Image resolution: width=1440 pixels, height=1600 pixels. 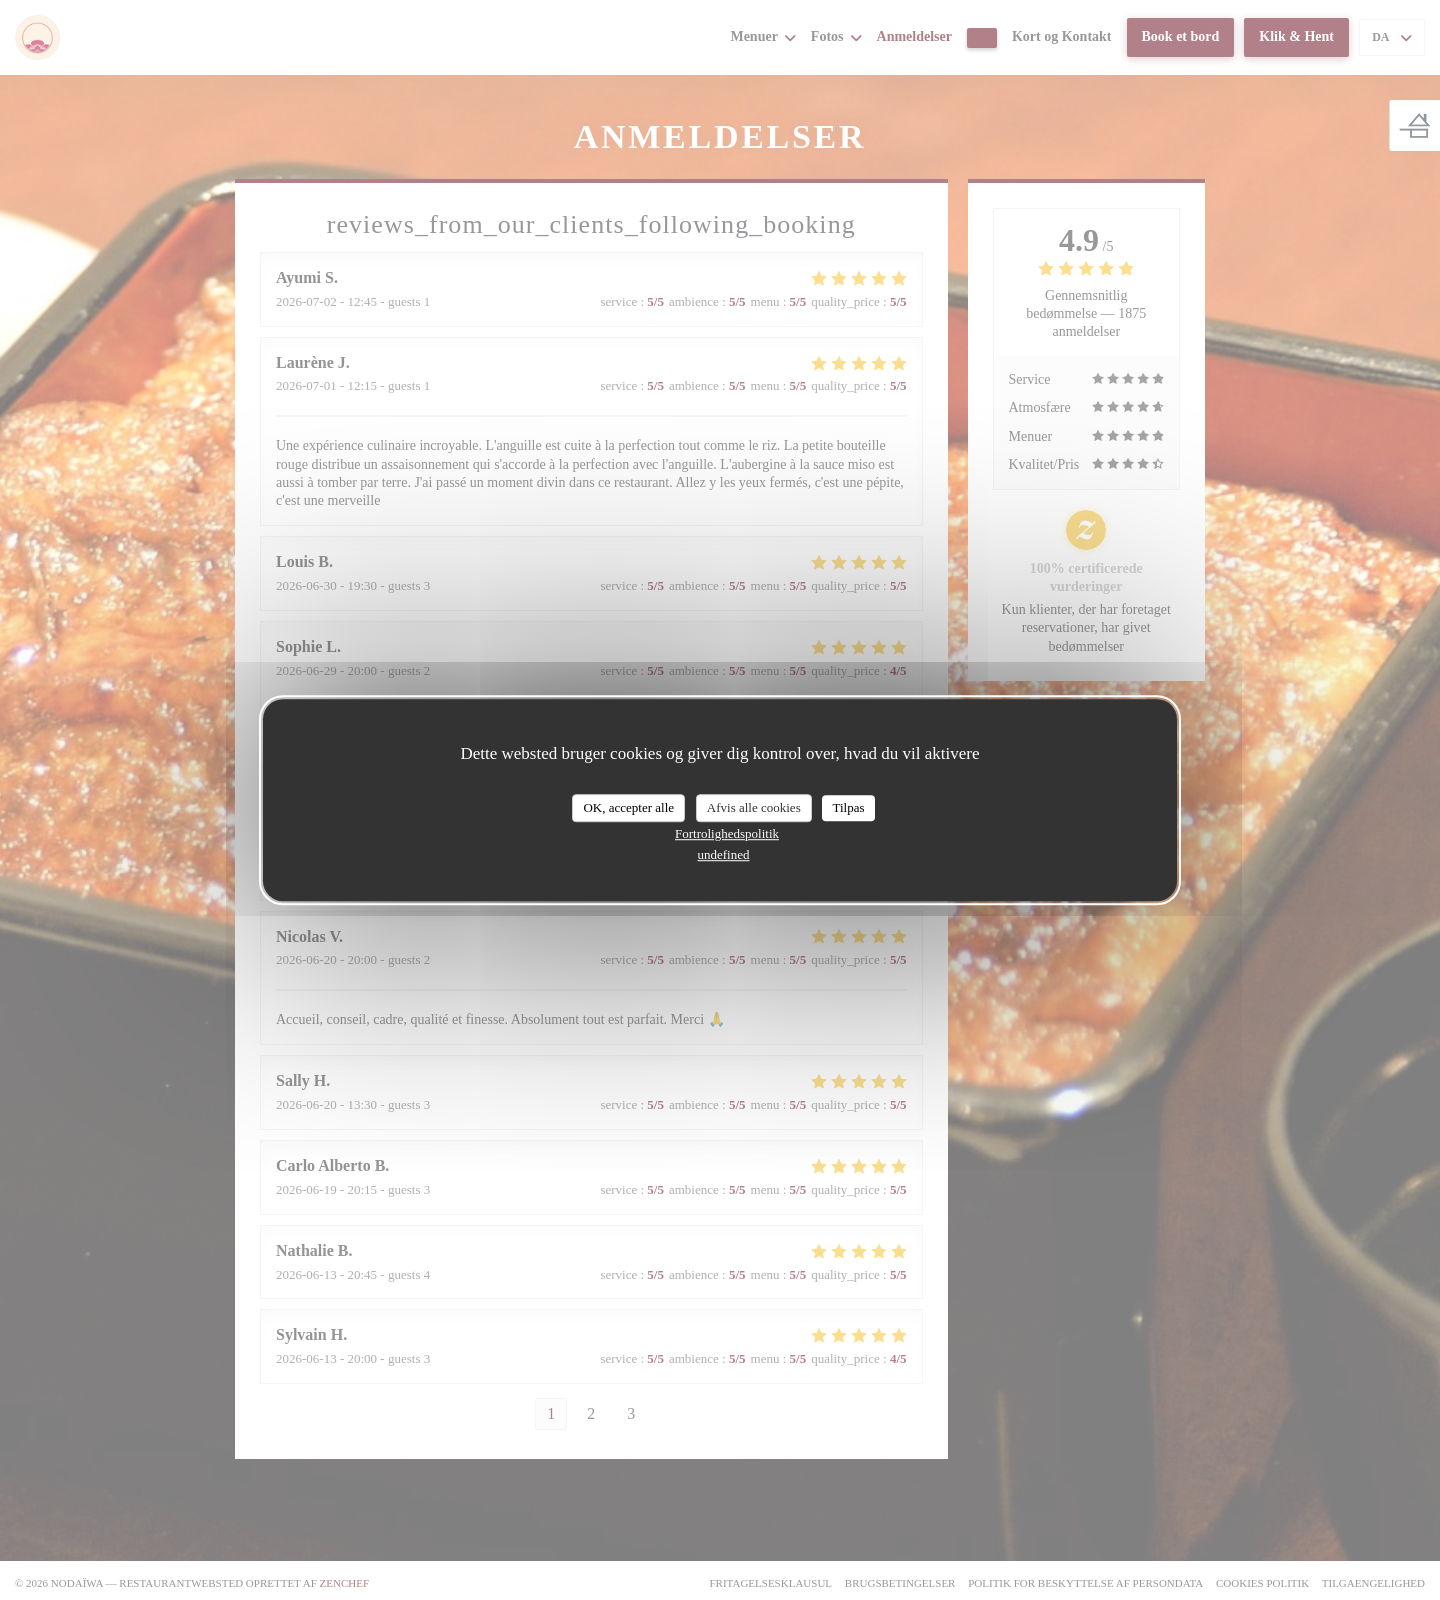 I want to click on Tilpas [Tilpas (modal vindue)], so click(x=848, y=807).